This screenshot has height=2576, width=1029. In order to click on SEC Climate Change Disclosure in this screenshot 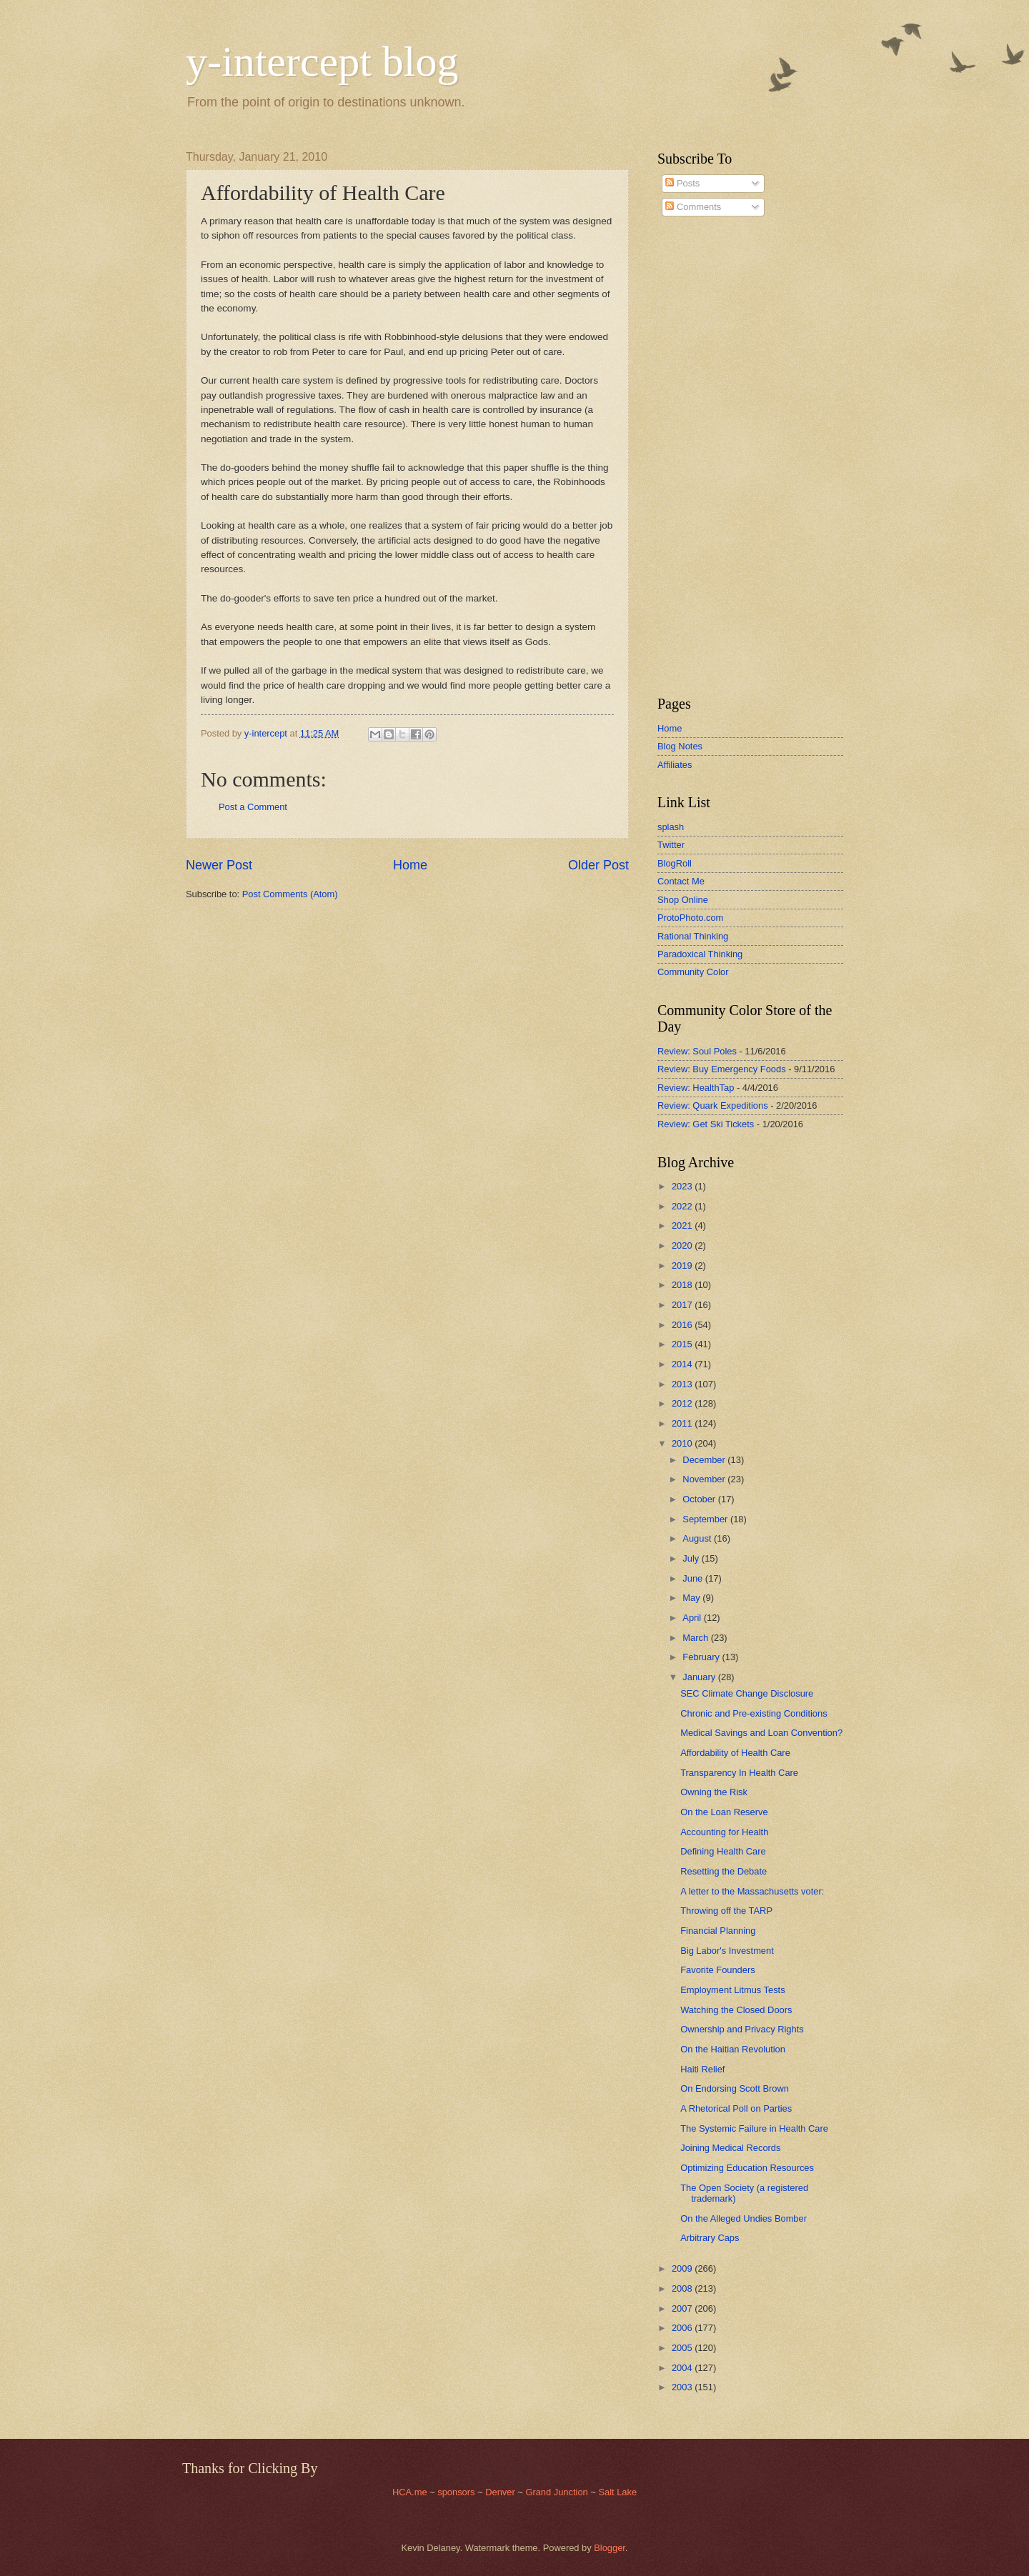, I will do `click(746, 1693)`.